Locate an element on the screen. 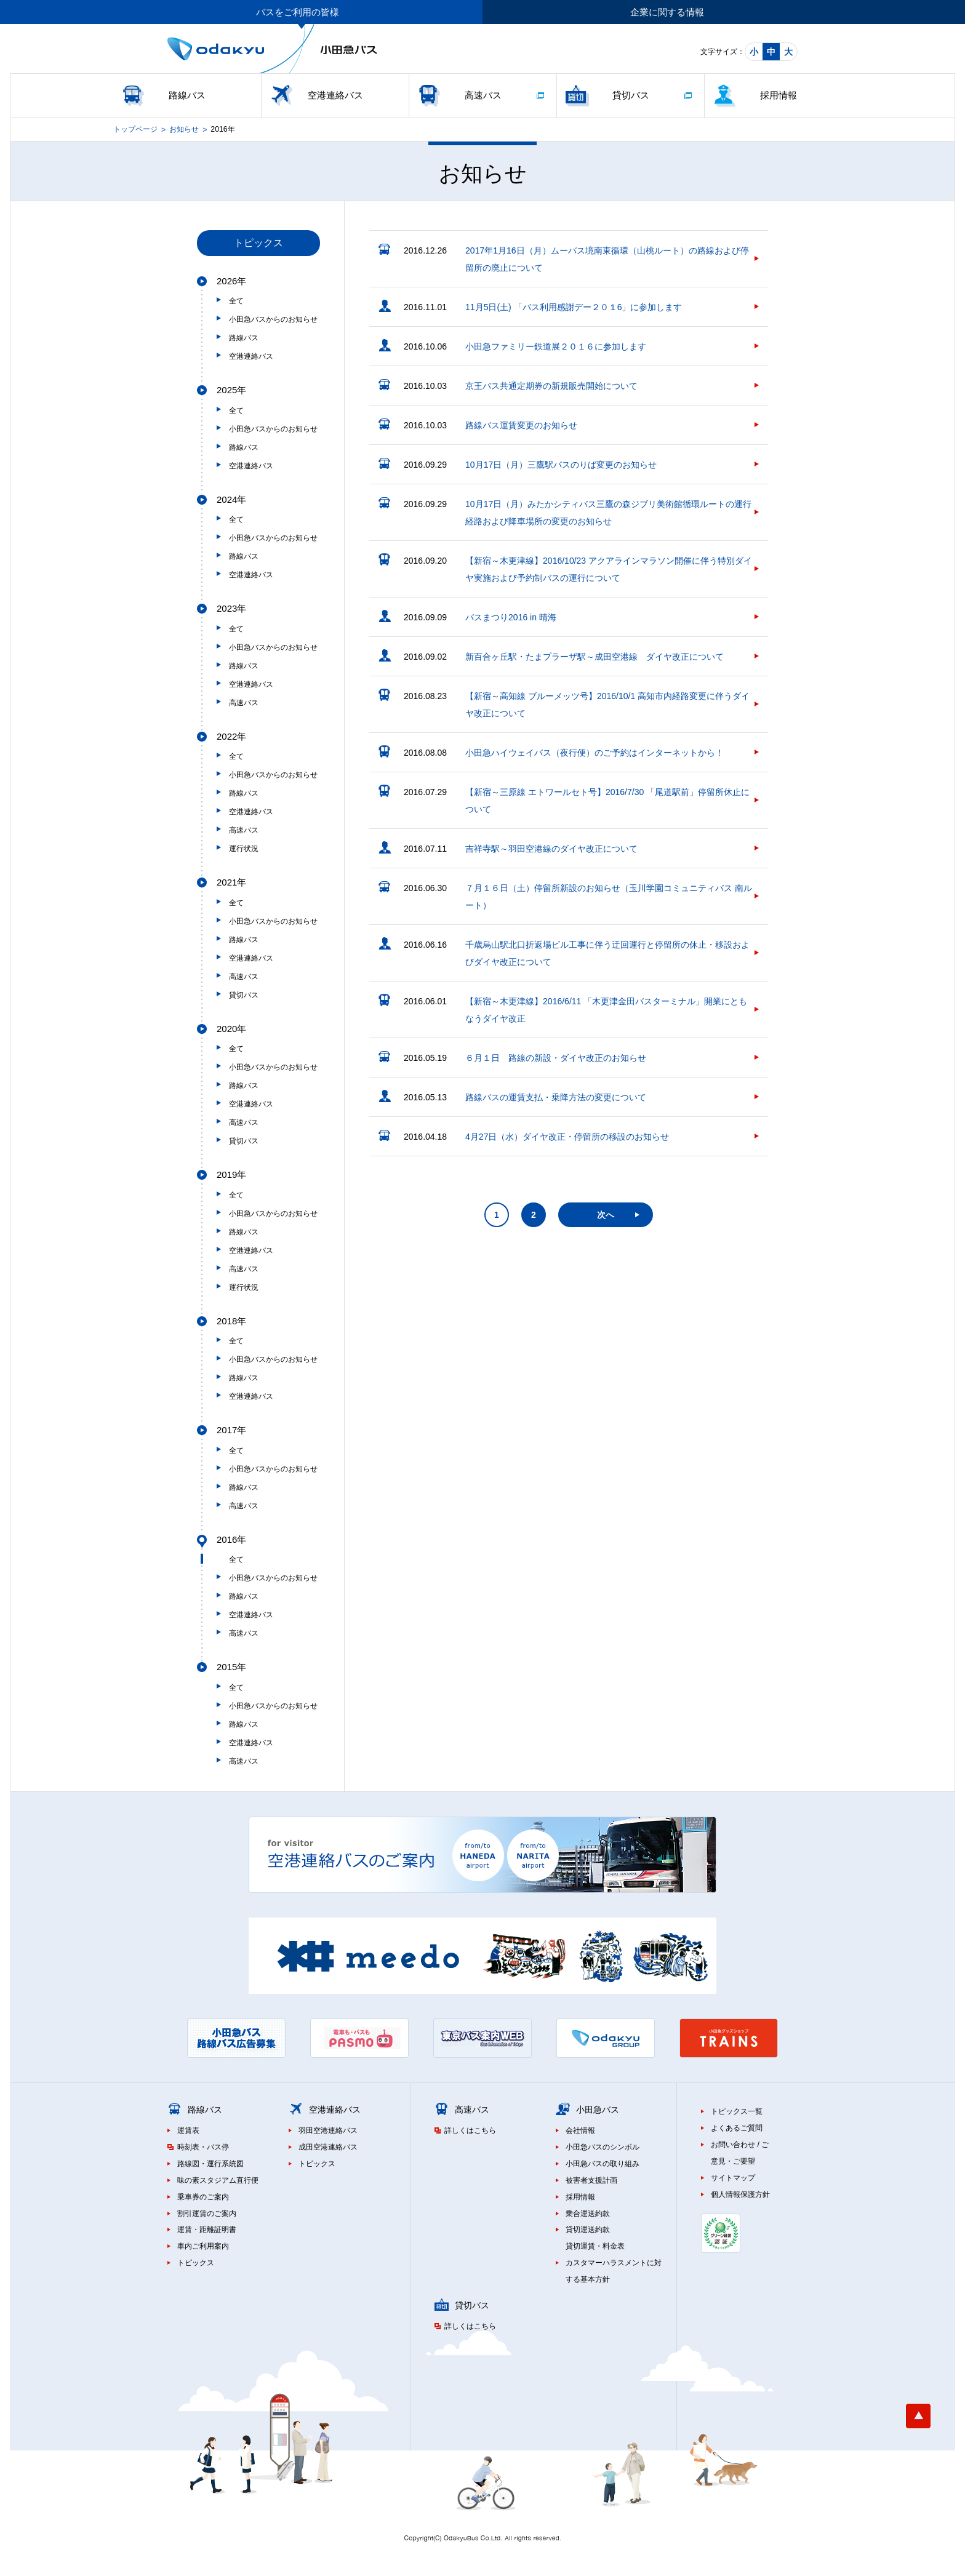 The height and width of the screenshot is (2576, 965). 2025年 is located at coordinates (231, 390).